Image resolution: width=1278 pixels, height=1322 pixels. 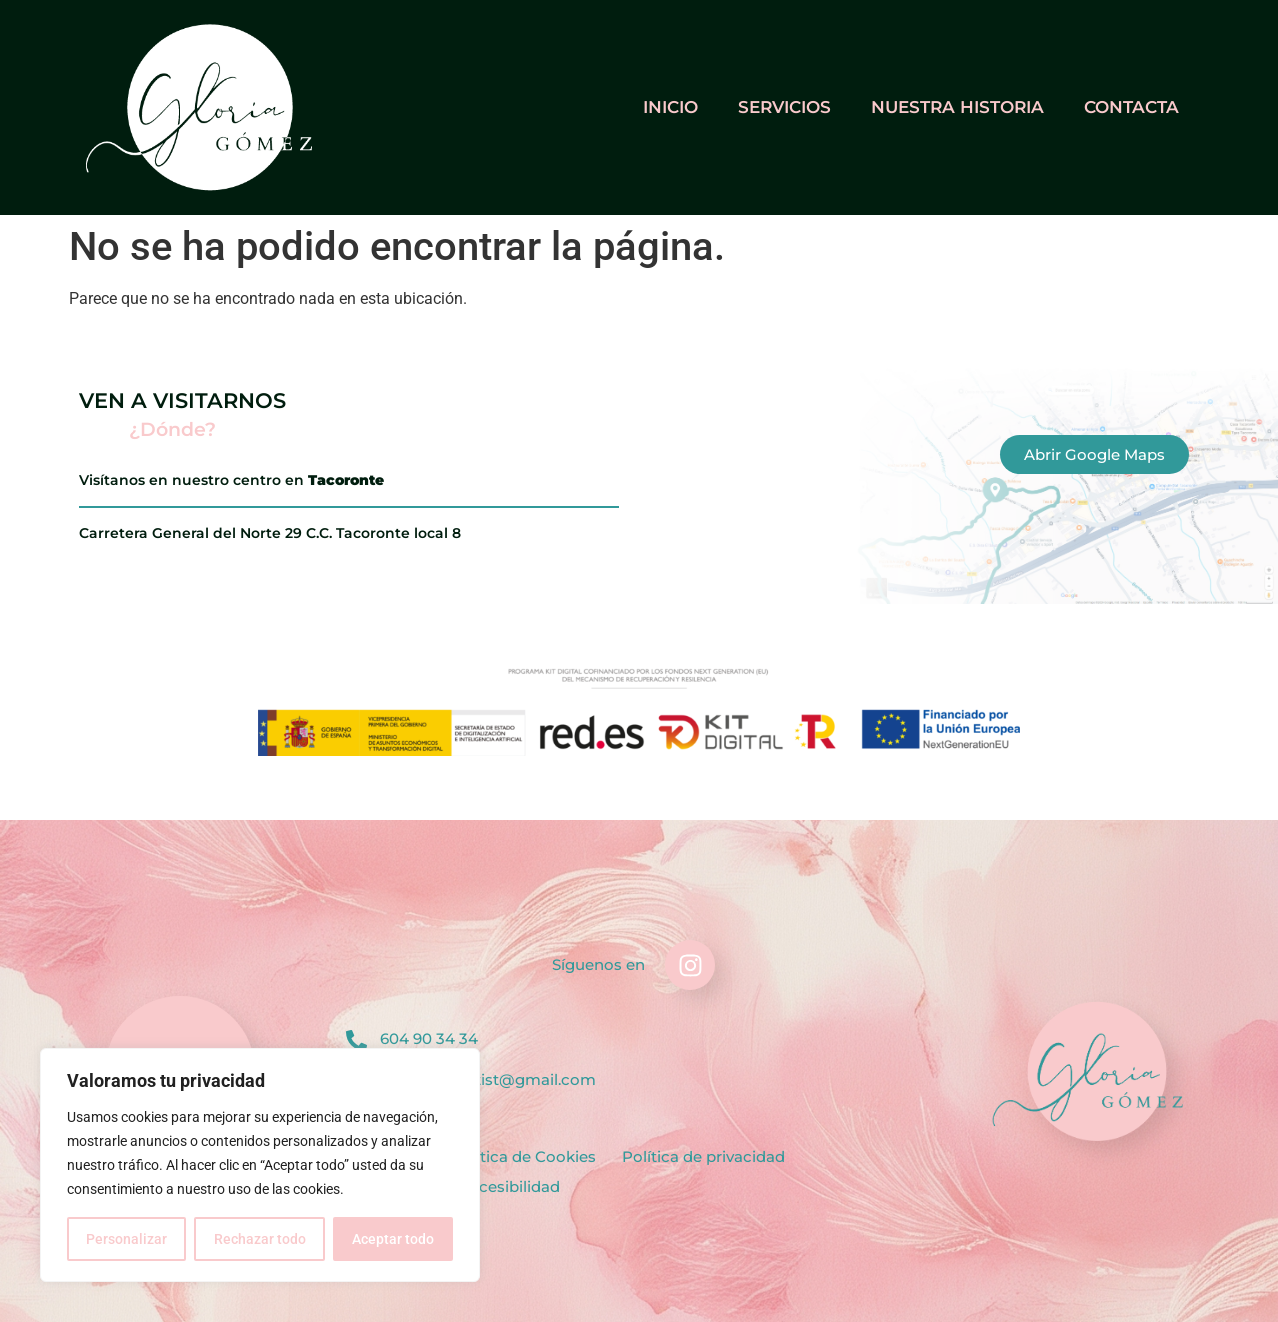 What do you see at coordinates (523, 1156) in the screenshot?
I see `Política de Cookies` at bounding box center [523, 1156].